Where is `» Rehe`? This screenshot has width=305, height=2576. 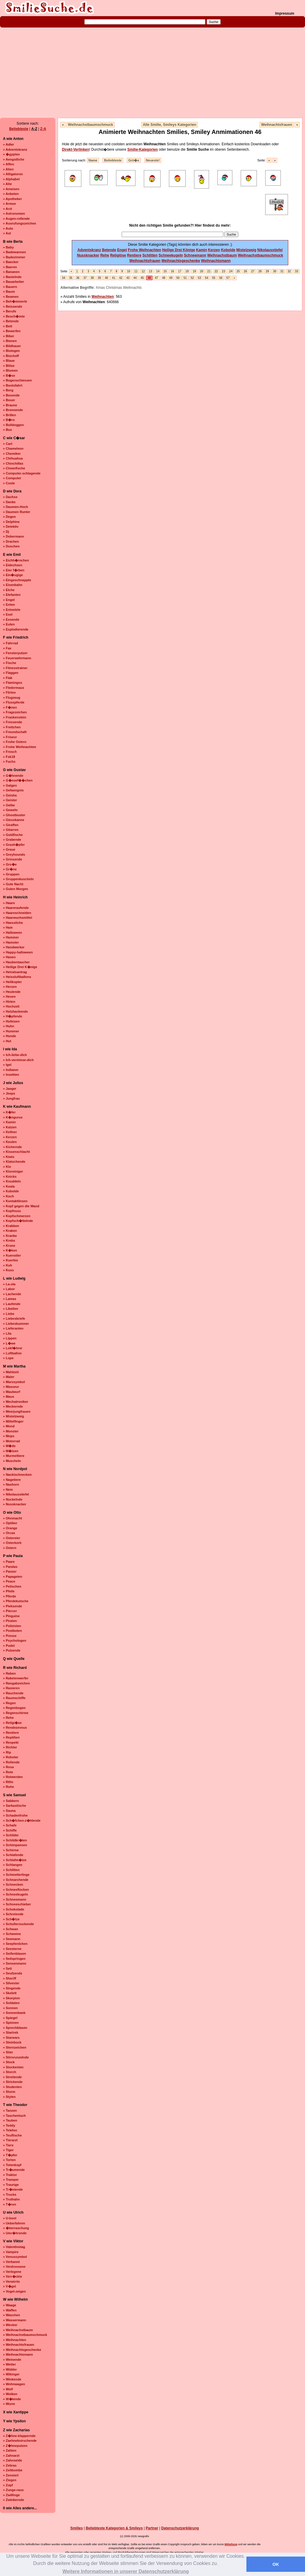
» Rehe is located at coordinates (8, 1717).